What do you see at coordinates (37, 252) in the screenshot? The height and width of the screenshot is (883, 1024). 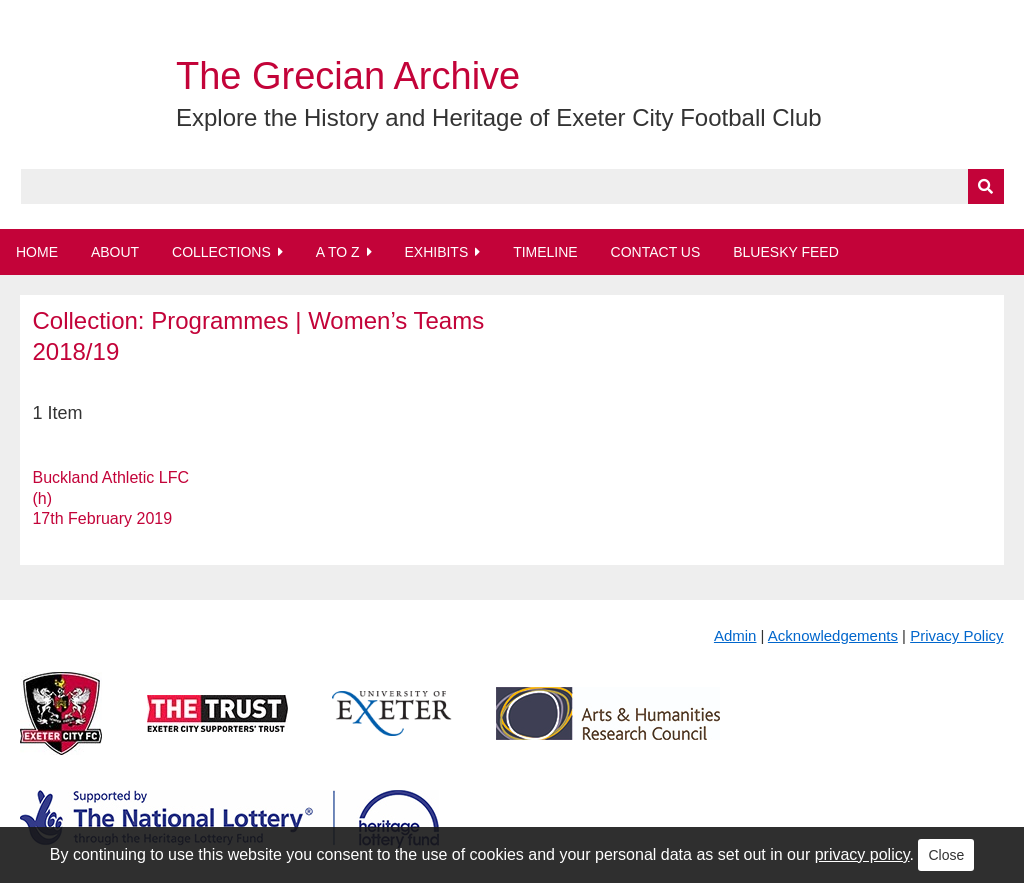 I see `Home` at bounding box center [37, 252].